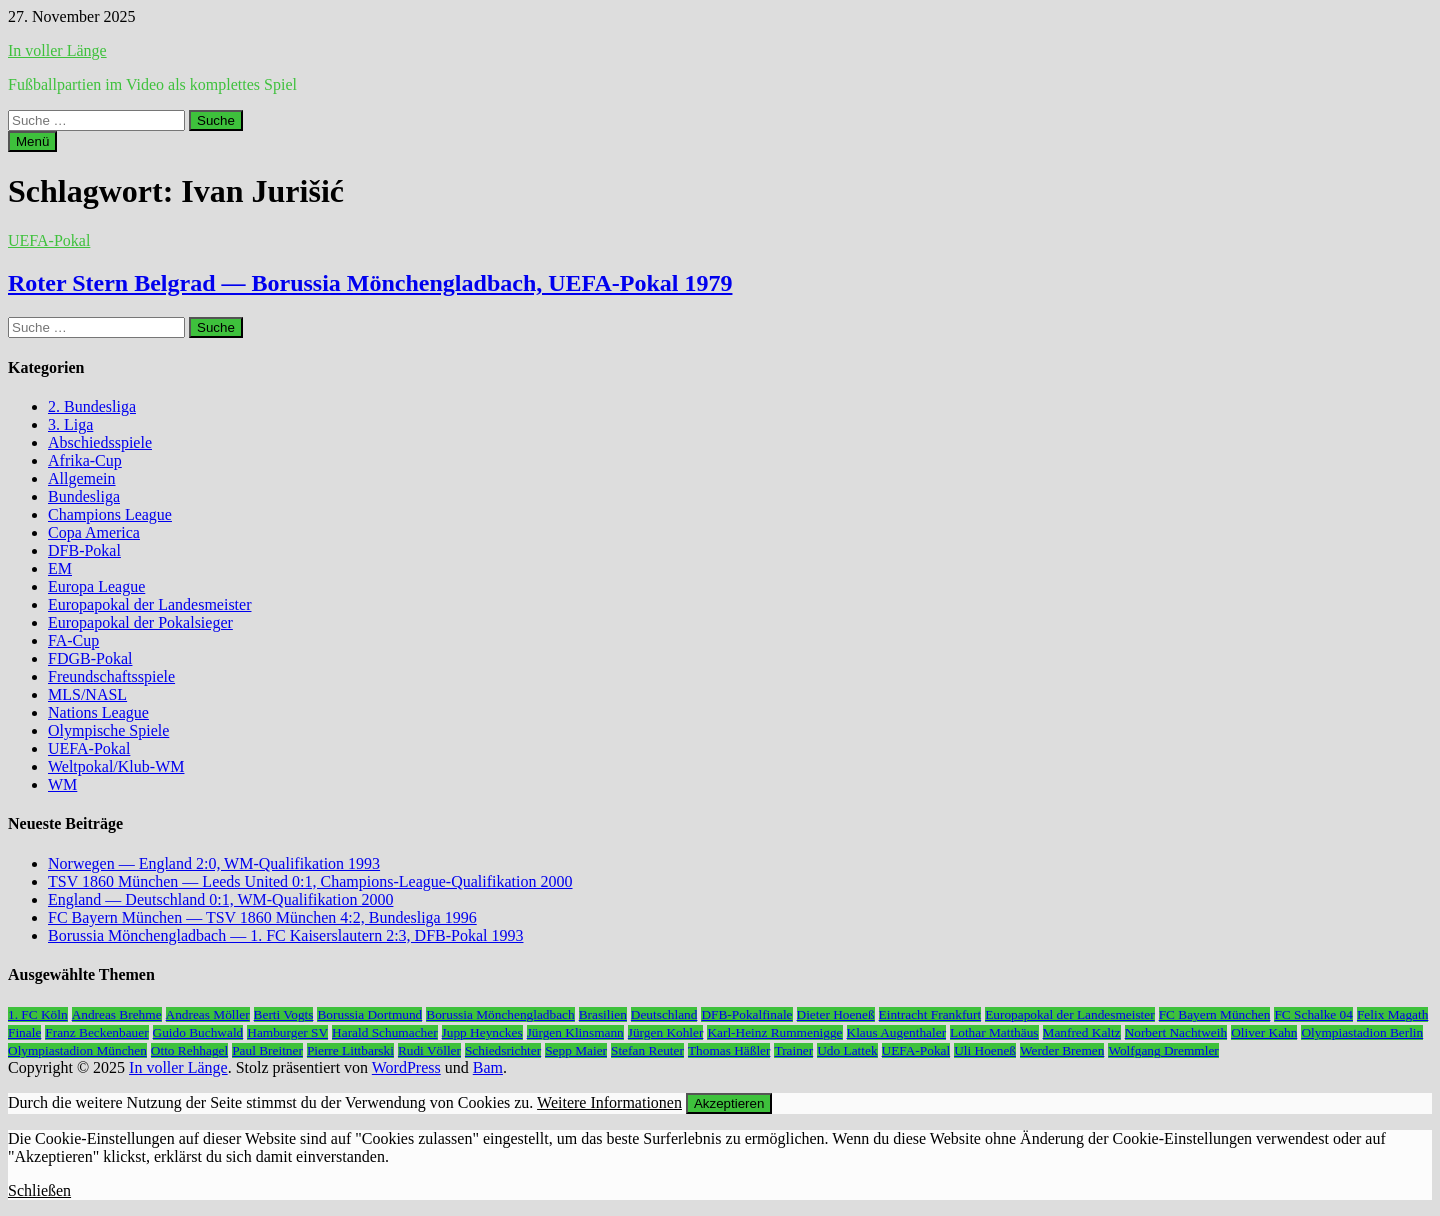 The image size is (1440, 1216). Describe the element at coordinates (1215, 1014) in the screenshot. I see `FC Bayern München` at that location.